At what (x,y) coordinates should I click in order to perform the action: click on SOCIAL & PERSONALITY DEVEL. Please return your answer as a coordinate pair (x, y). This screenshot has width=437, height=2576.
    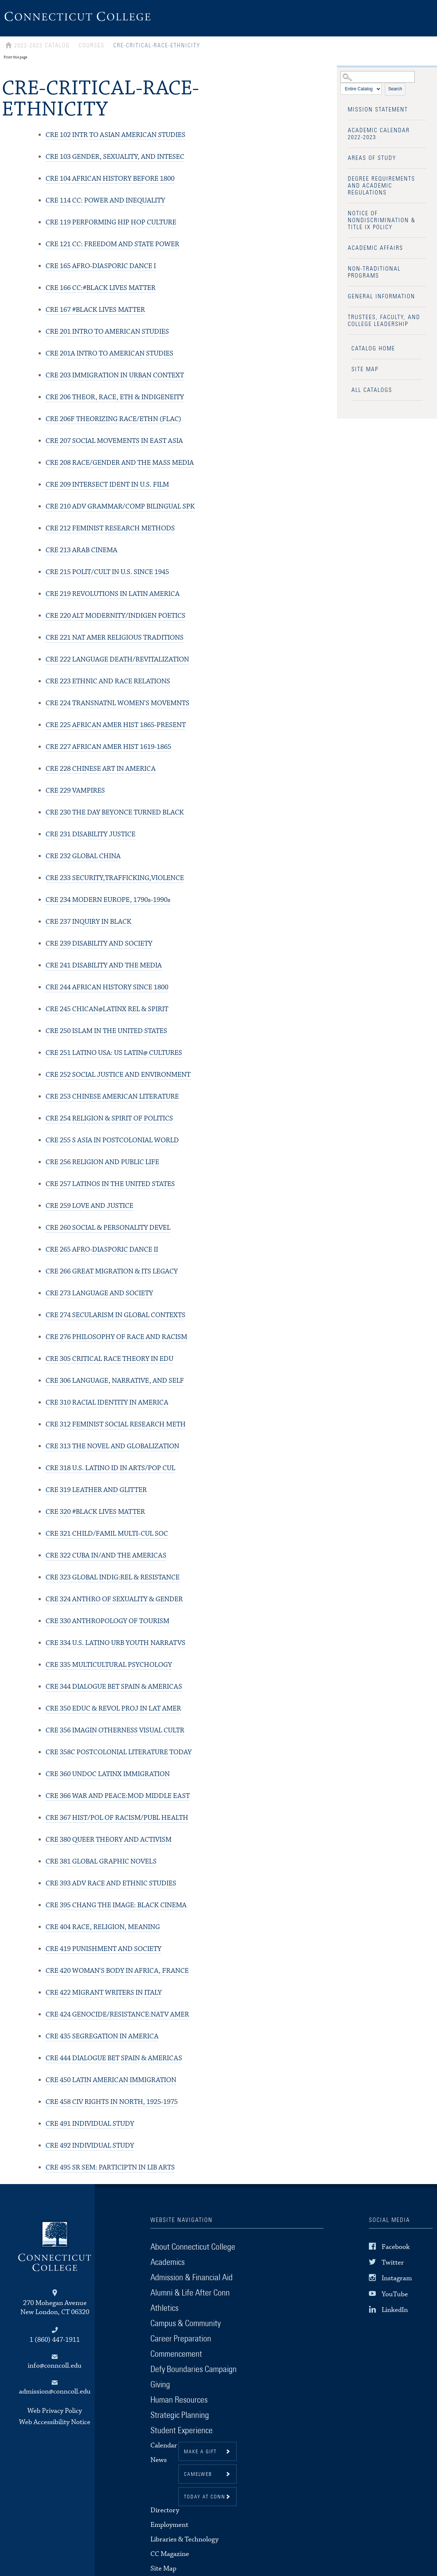
    Looking at the image, I should click on (108, 1227).